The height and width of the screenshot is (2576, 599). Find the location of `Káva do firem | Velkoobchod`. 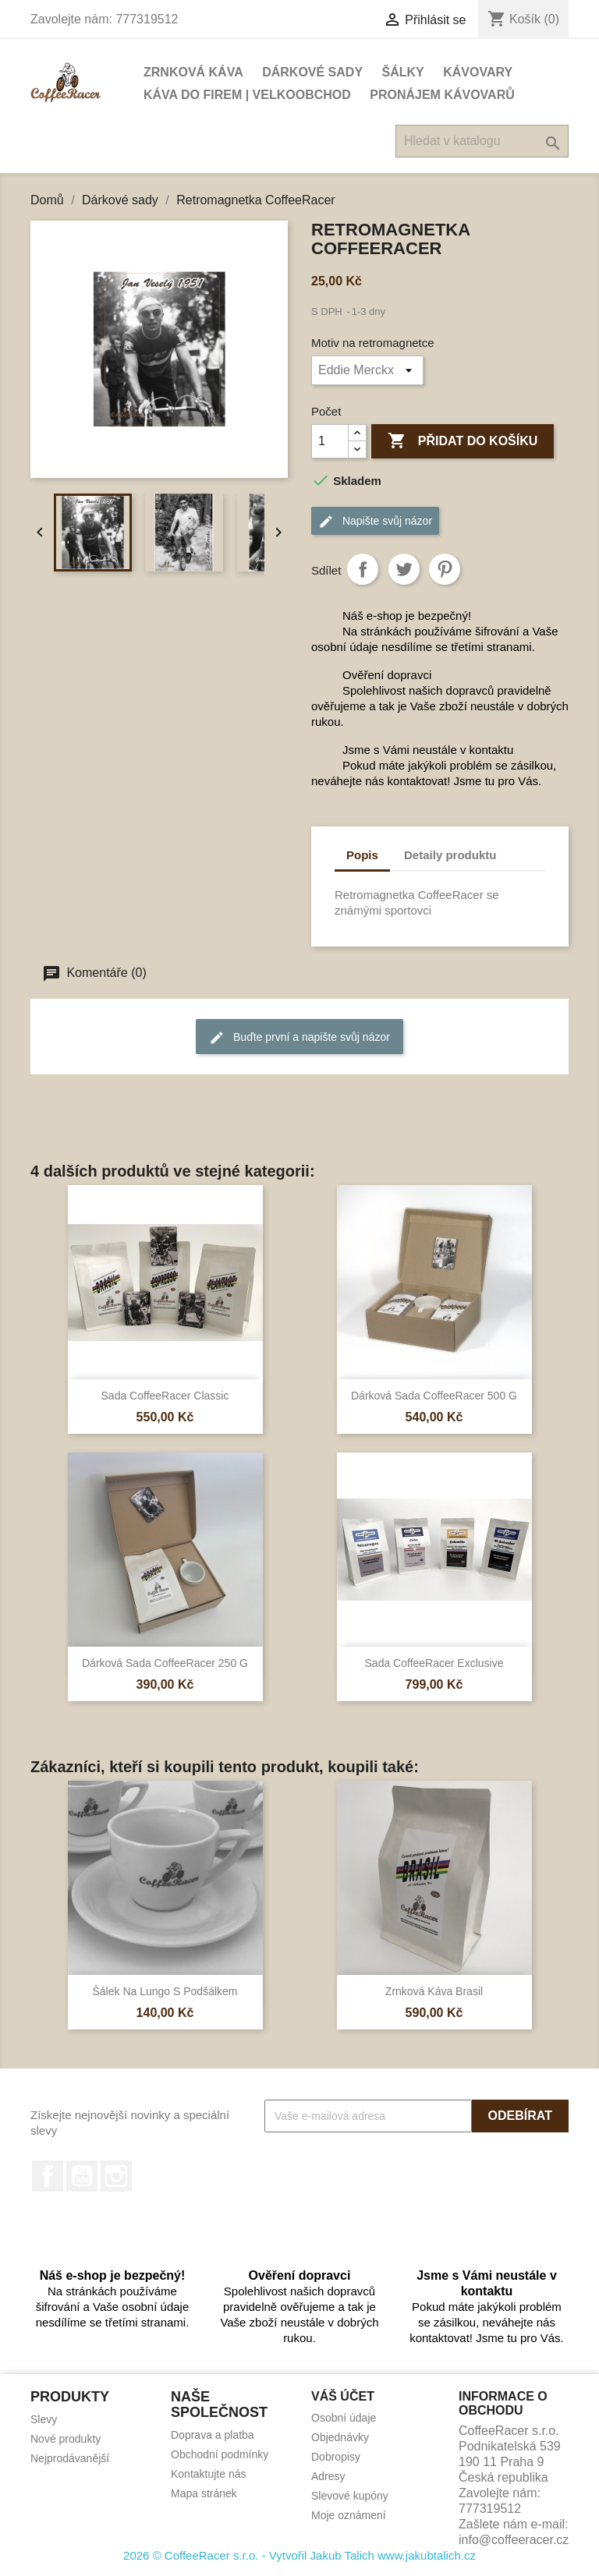

Káva do firem | Velkoobchod is located at coordinates (247, 94).